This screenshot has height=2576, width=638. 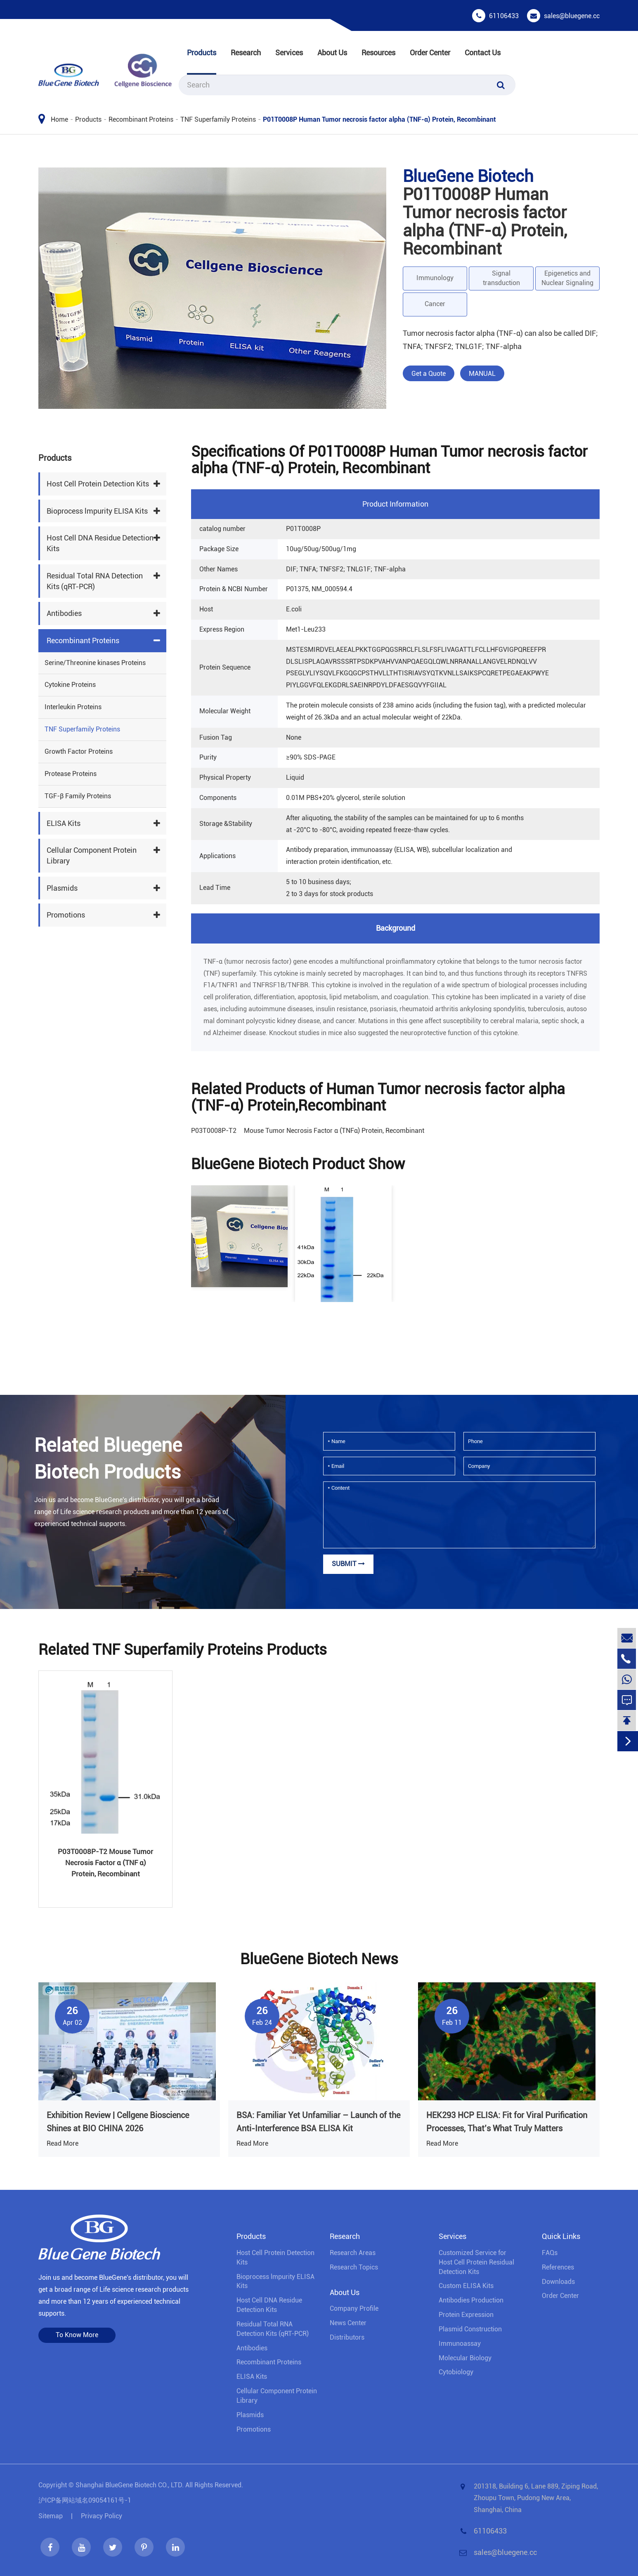 What do you see at coordinates (78, 796) in the screenshot?
I see `TGF-β Family Proteins` at bounding box center [78, 796].